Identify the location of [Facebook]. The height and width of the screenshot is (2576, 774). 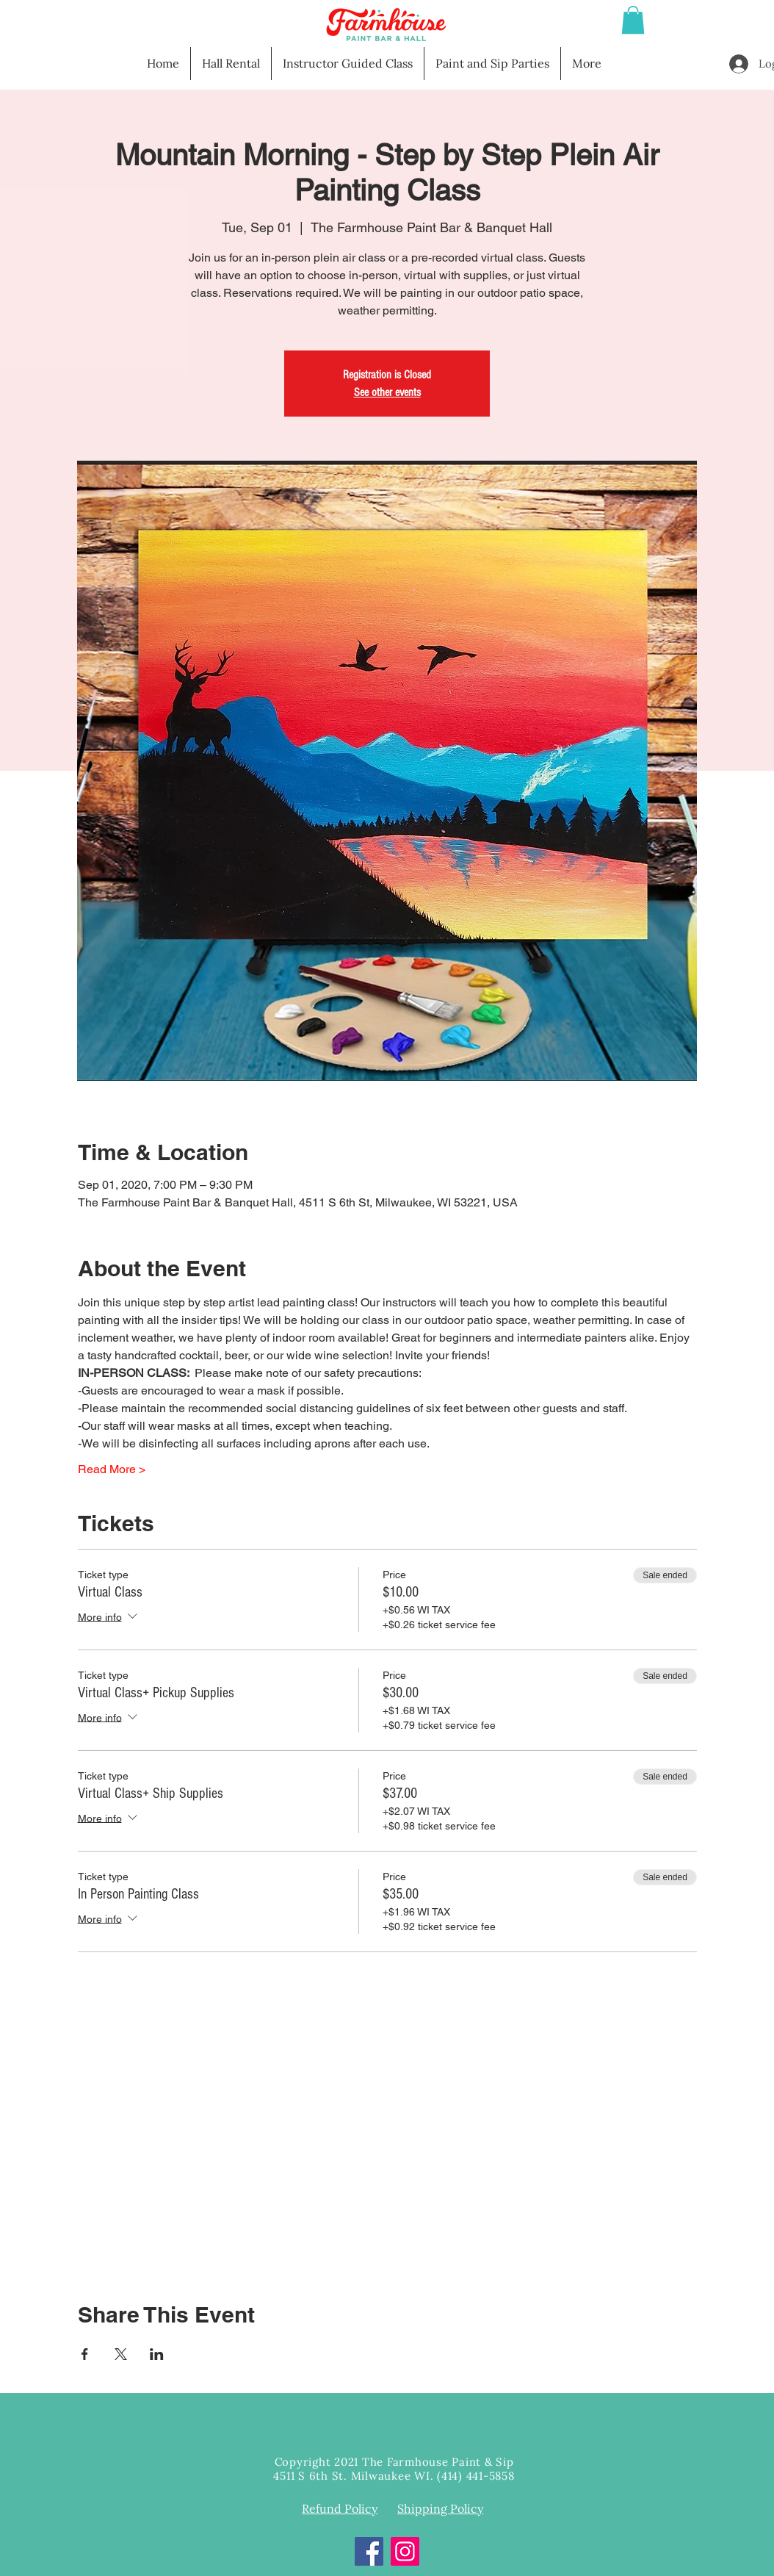
(369, 2551).